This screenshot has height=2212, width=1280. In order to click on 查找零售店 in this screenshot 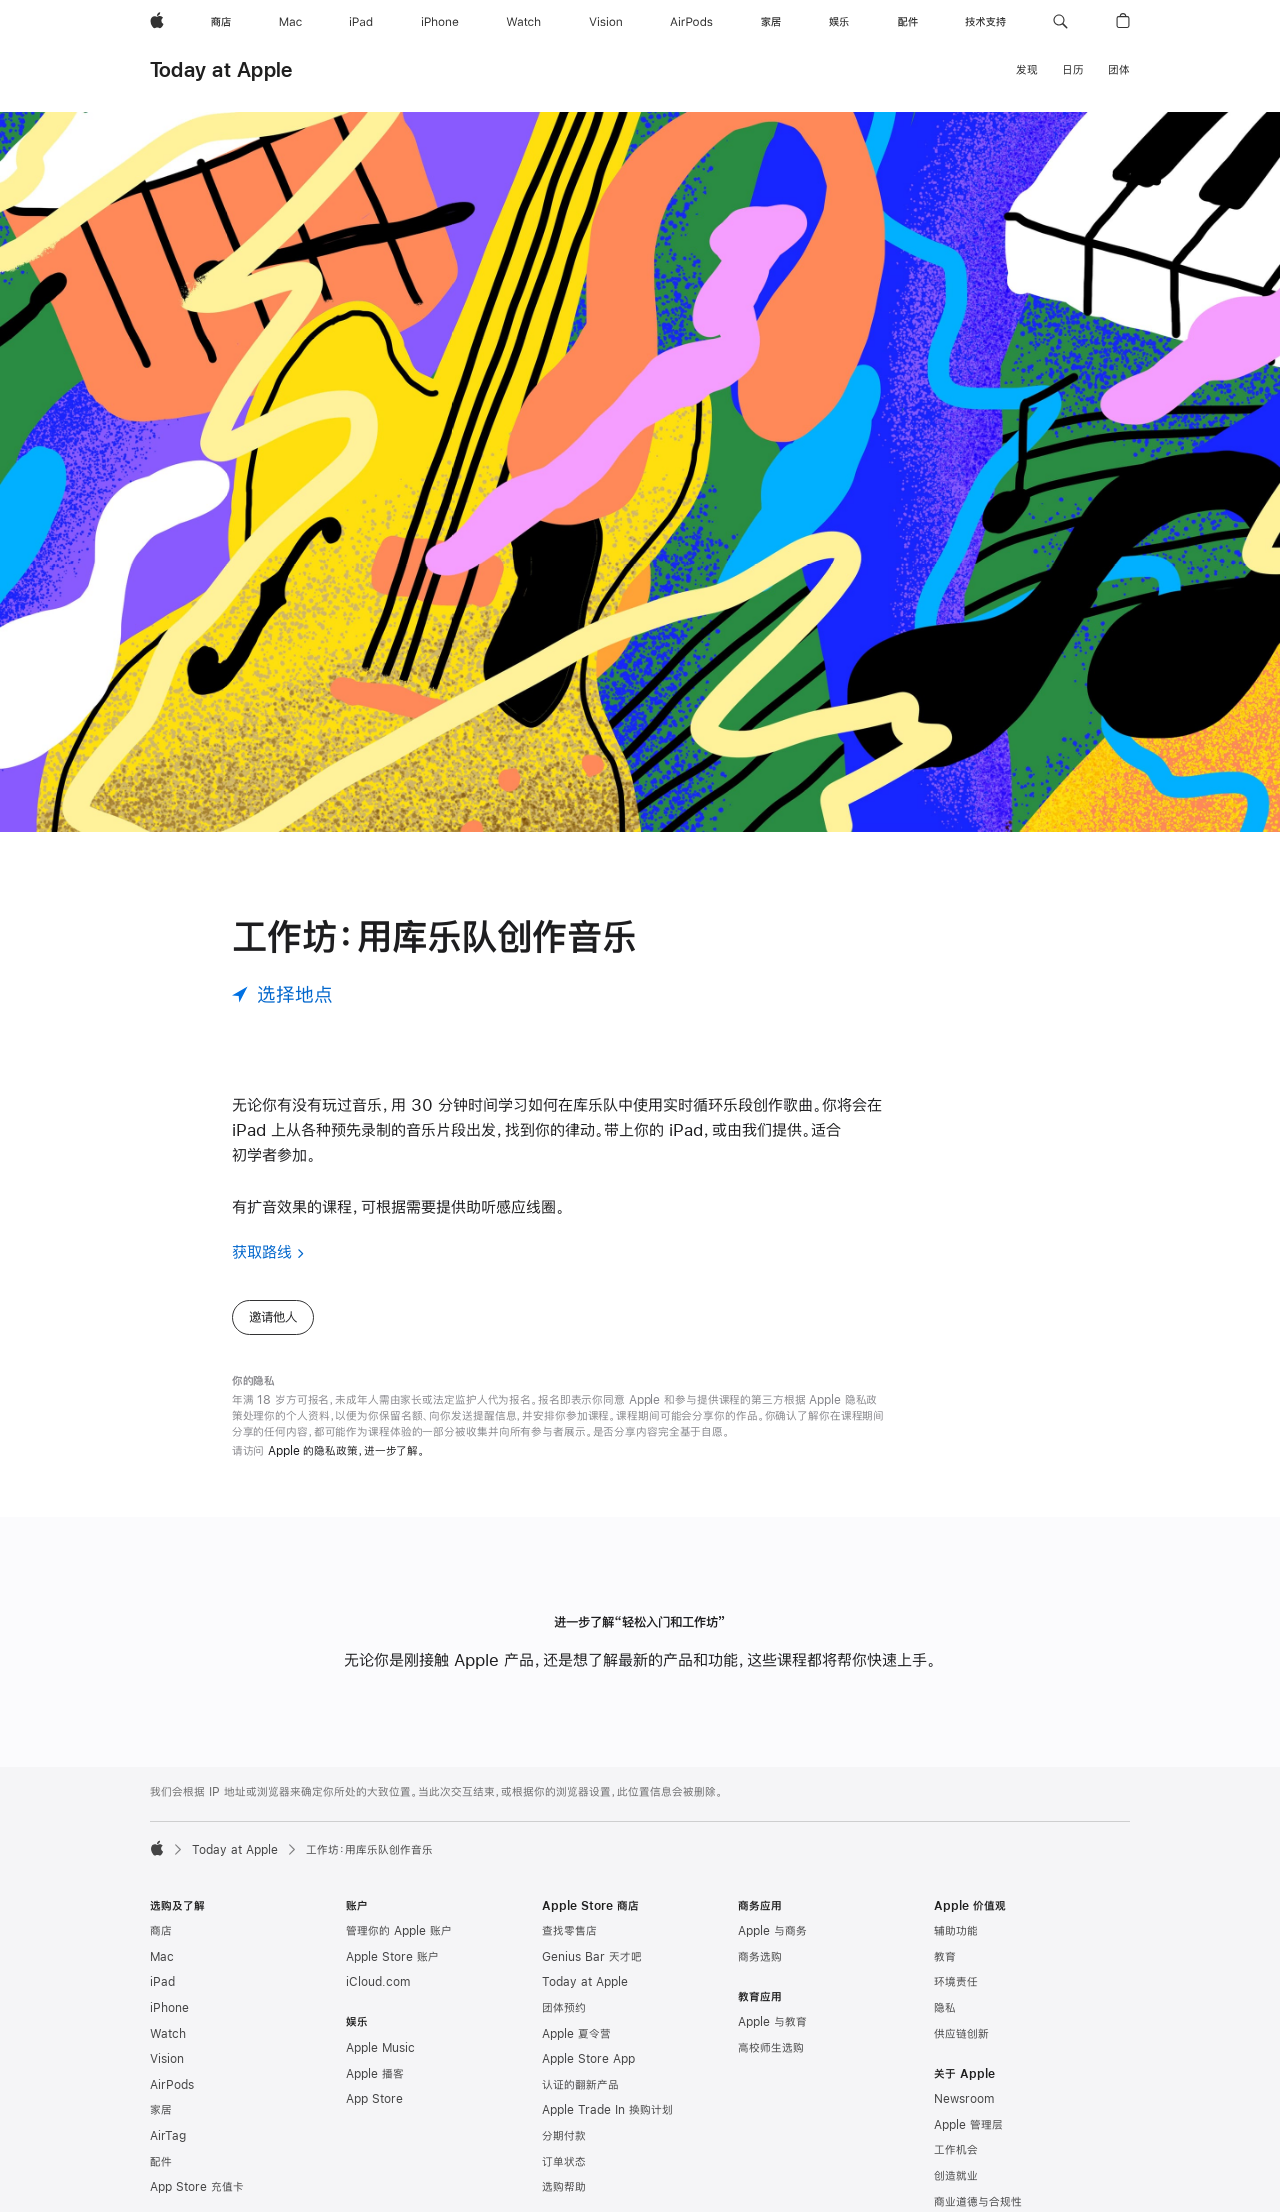, I will do `click(569, 1931)`.